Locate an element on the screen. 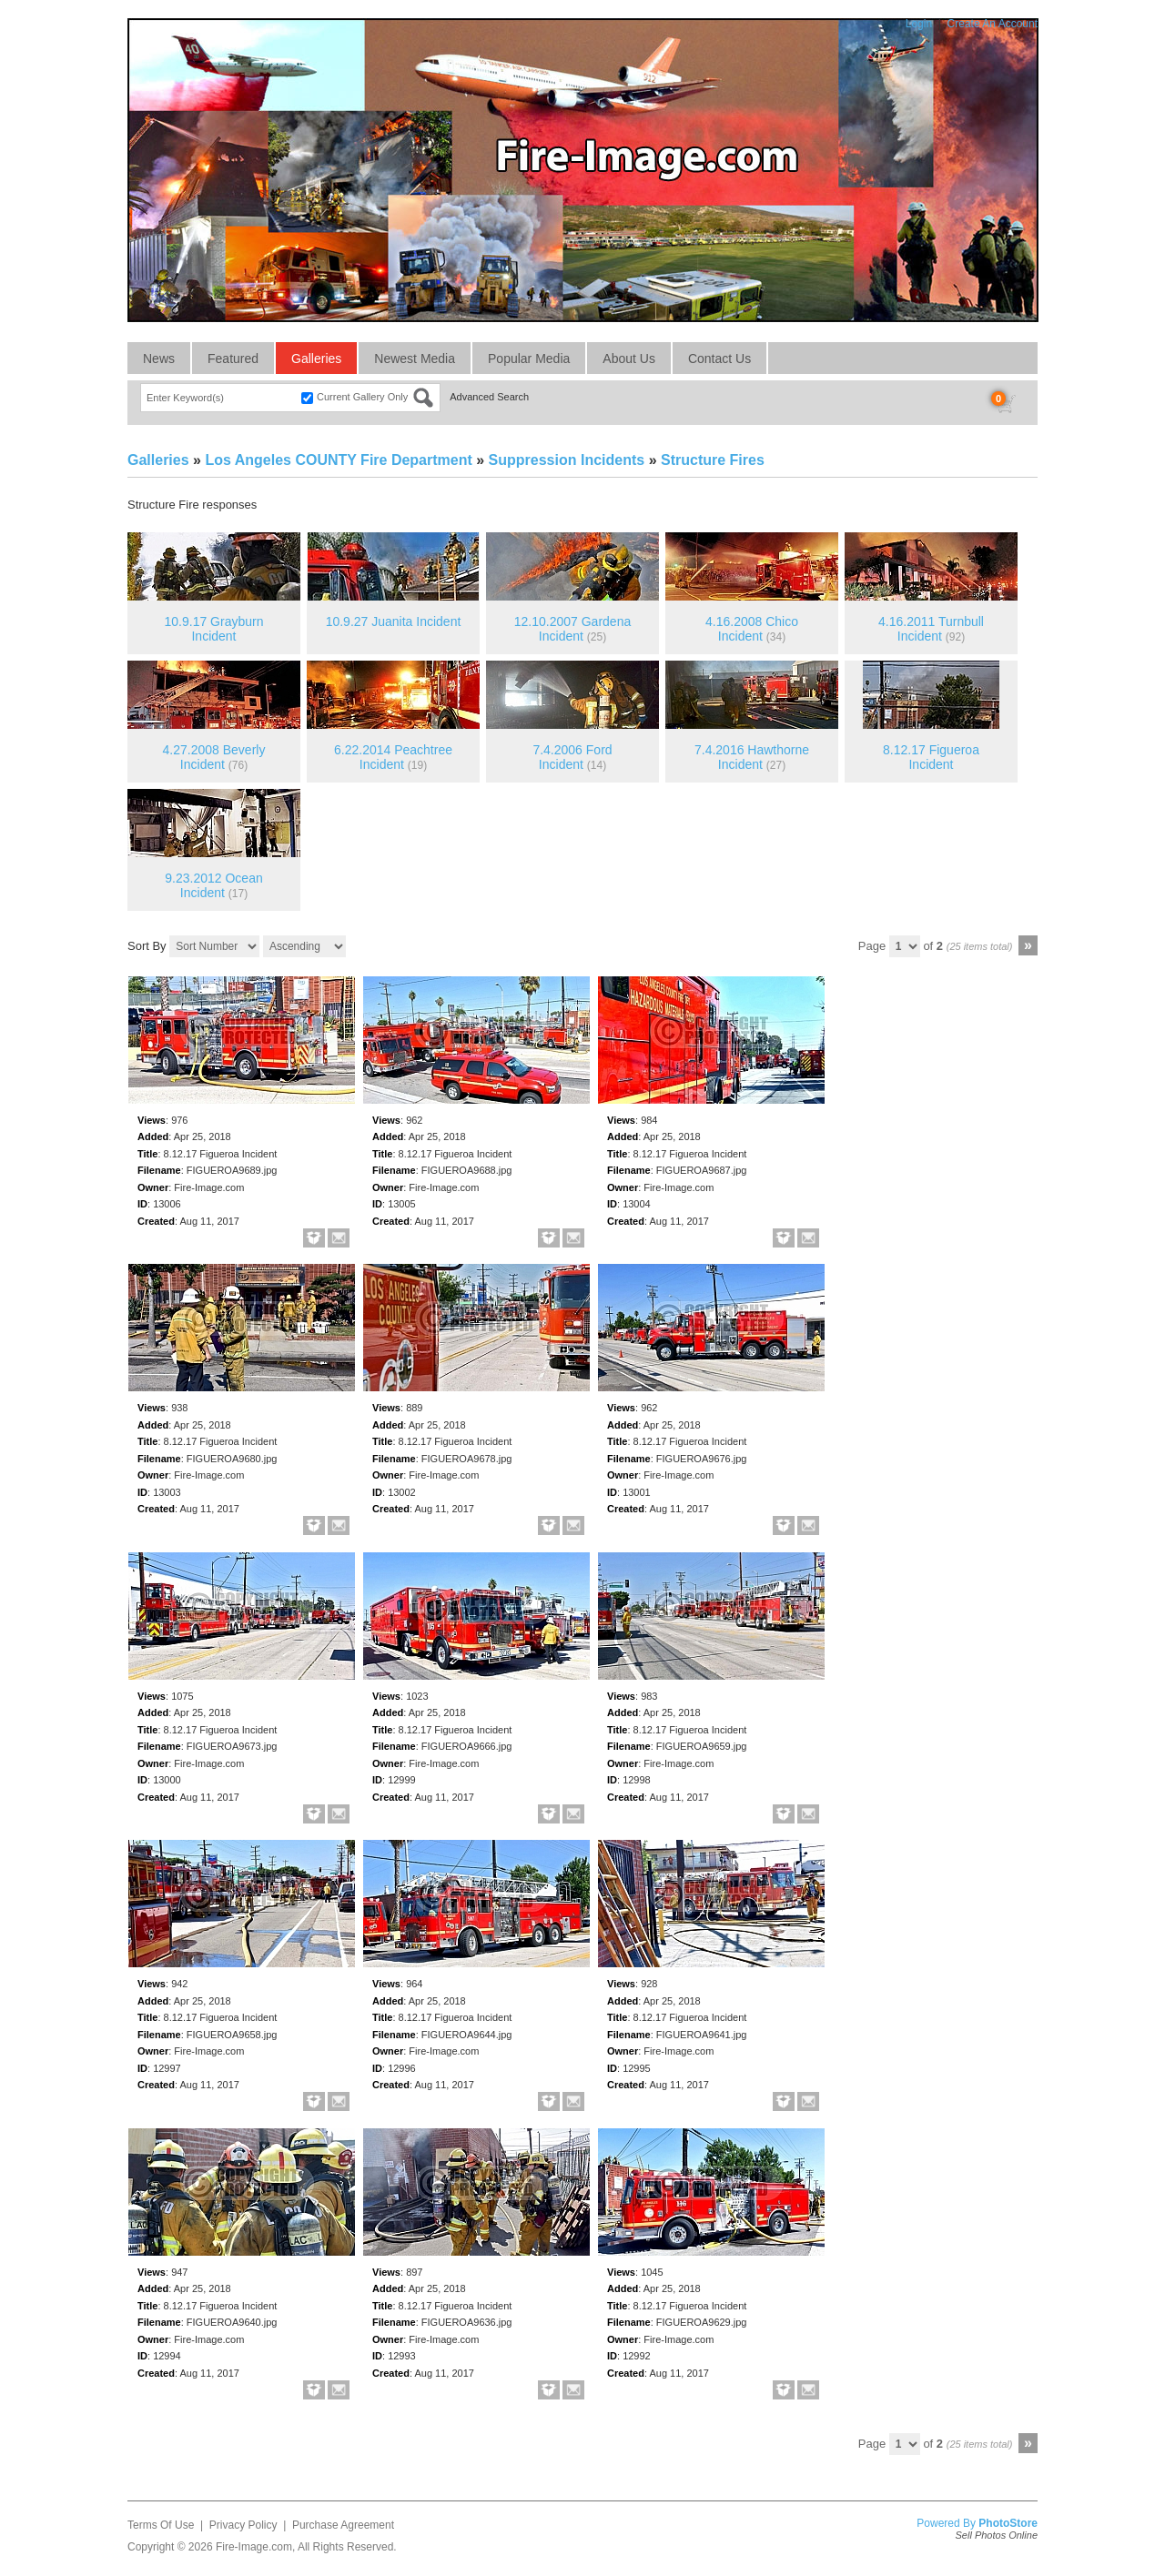  Popular Media is located at coordinates (529, 358).